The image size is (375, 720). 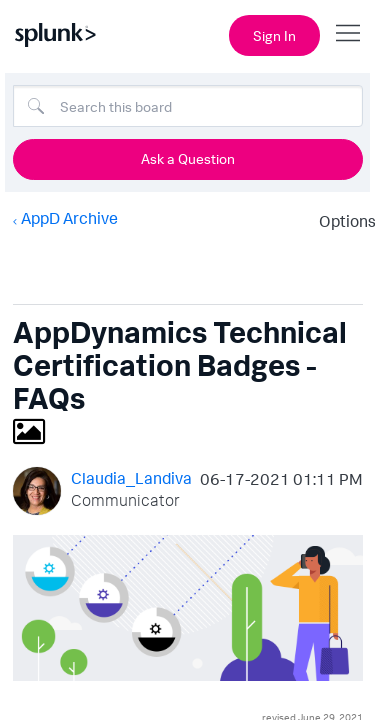 I want to click on [Open main navigation], so click(x=348, y=33).